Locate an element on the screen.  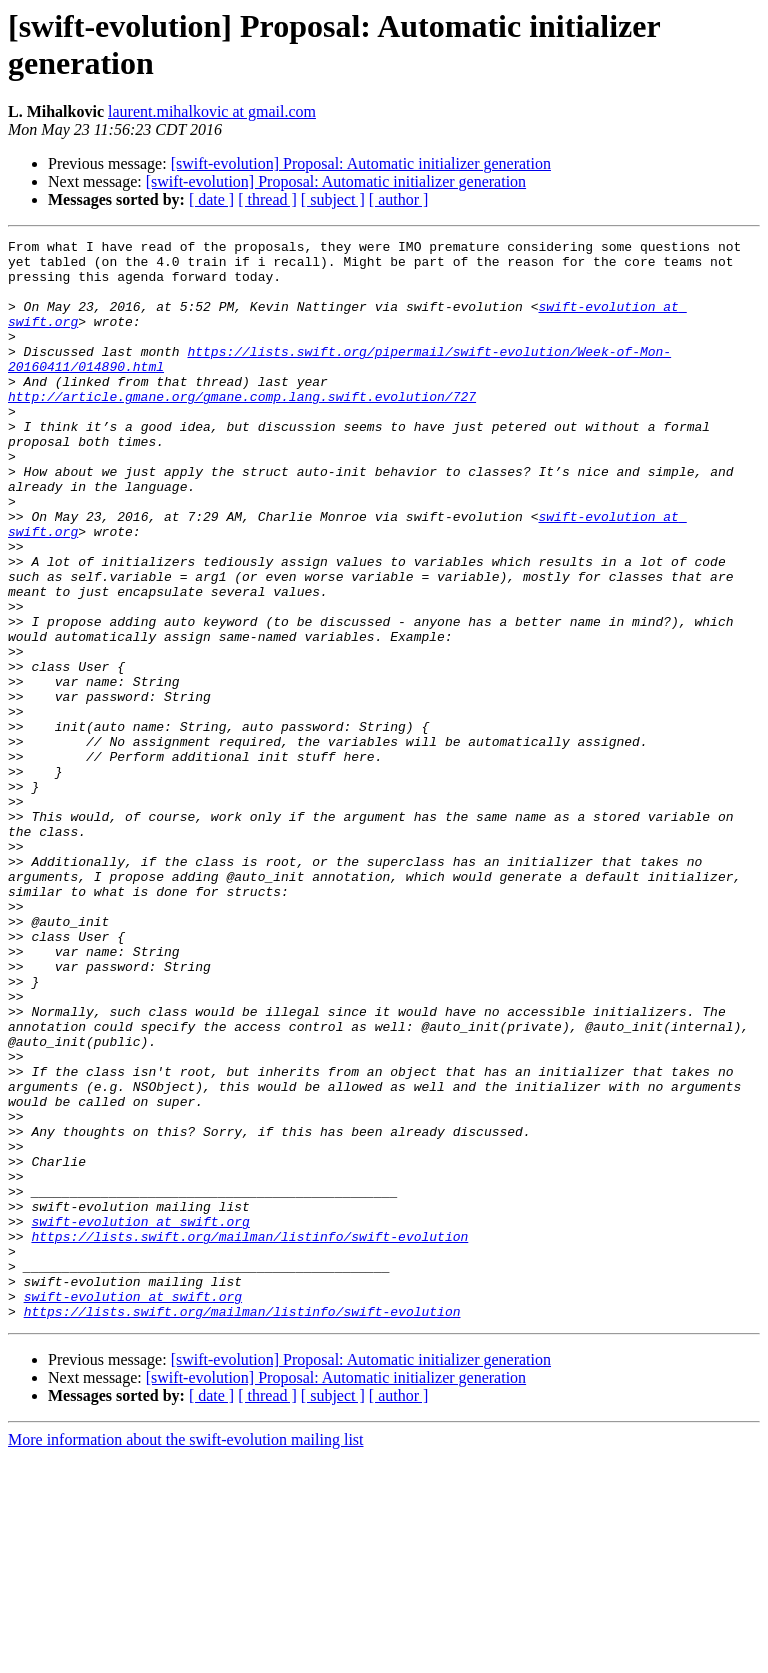
swift-evolution at swift.org is located at coordinates (140, 1419).